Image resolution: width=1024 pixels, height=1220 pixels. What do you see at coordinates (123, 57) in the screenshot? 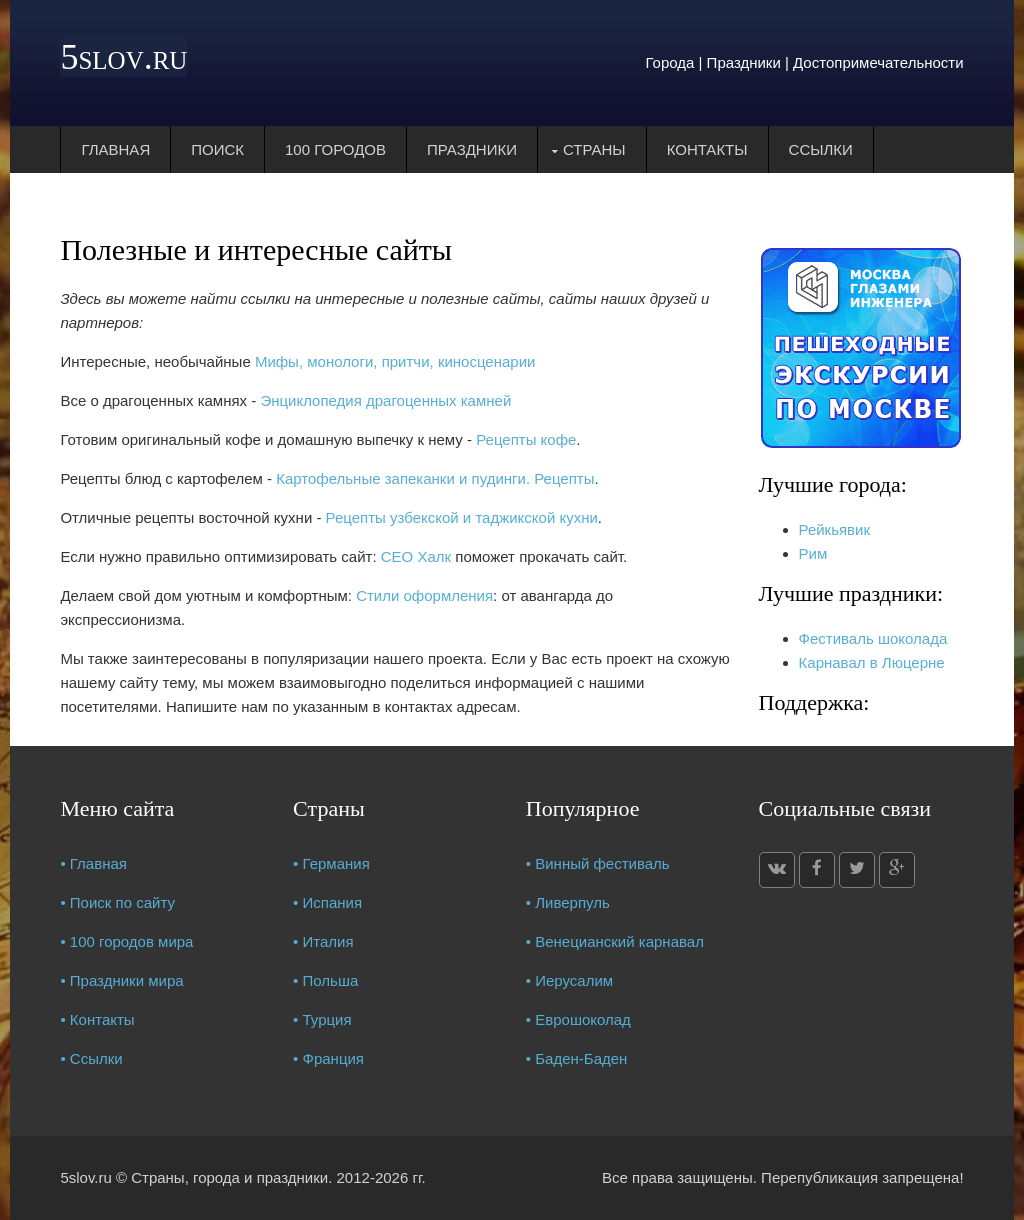
I see `5slov.ru` at bounding box center [123, 57].